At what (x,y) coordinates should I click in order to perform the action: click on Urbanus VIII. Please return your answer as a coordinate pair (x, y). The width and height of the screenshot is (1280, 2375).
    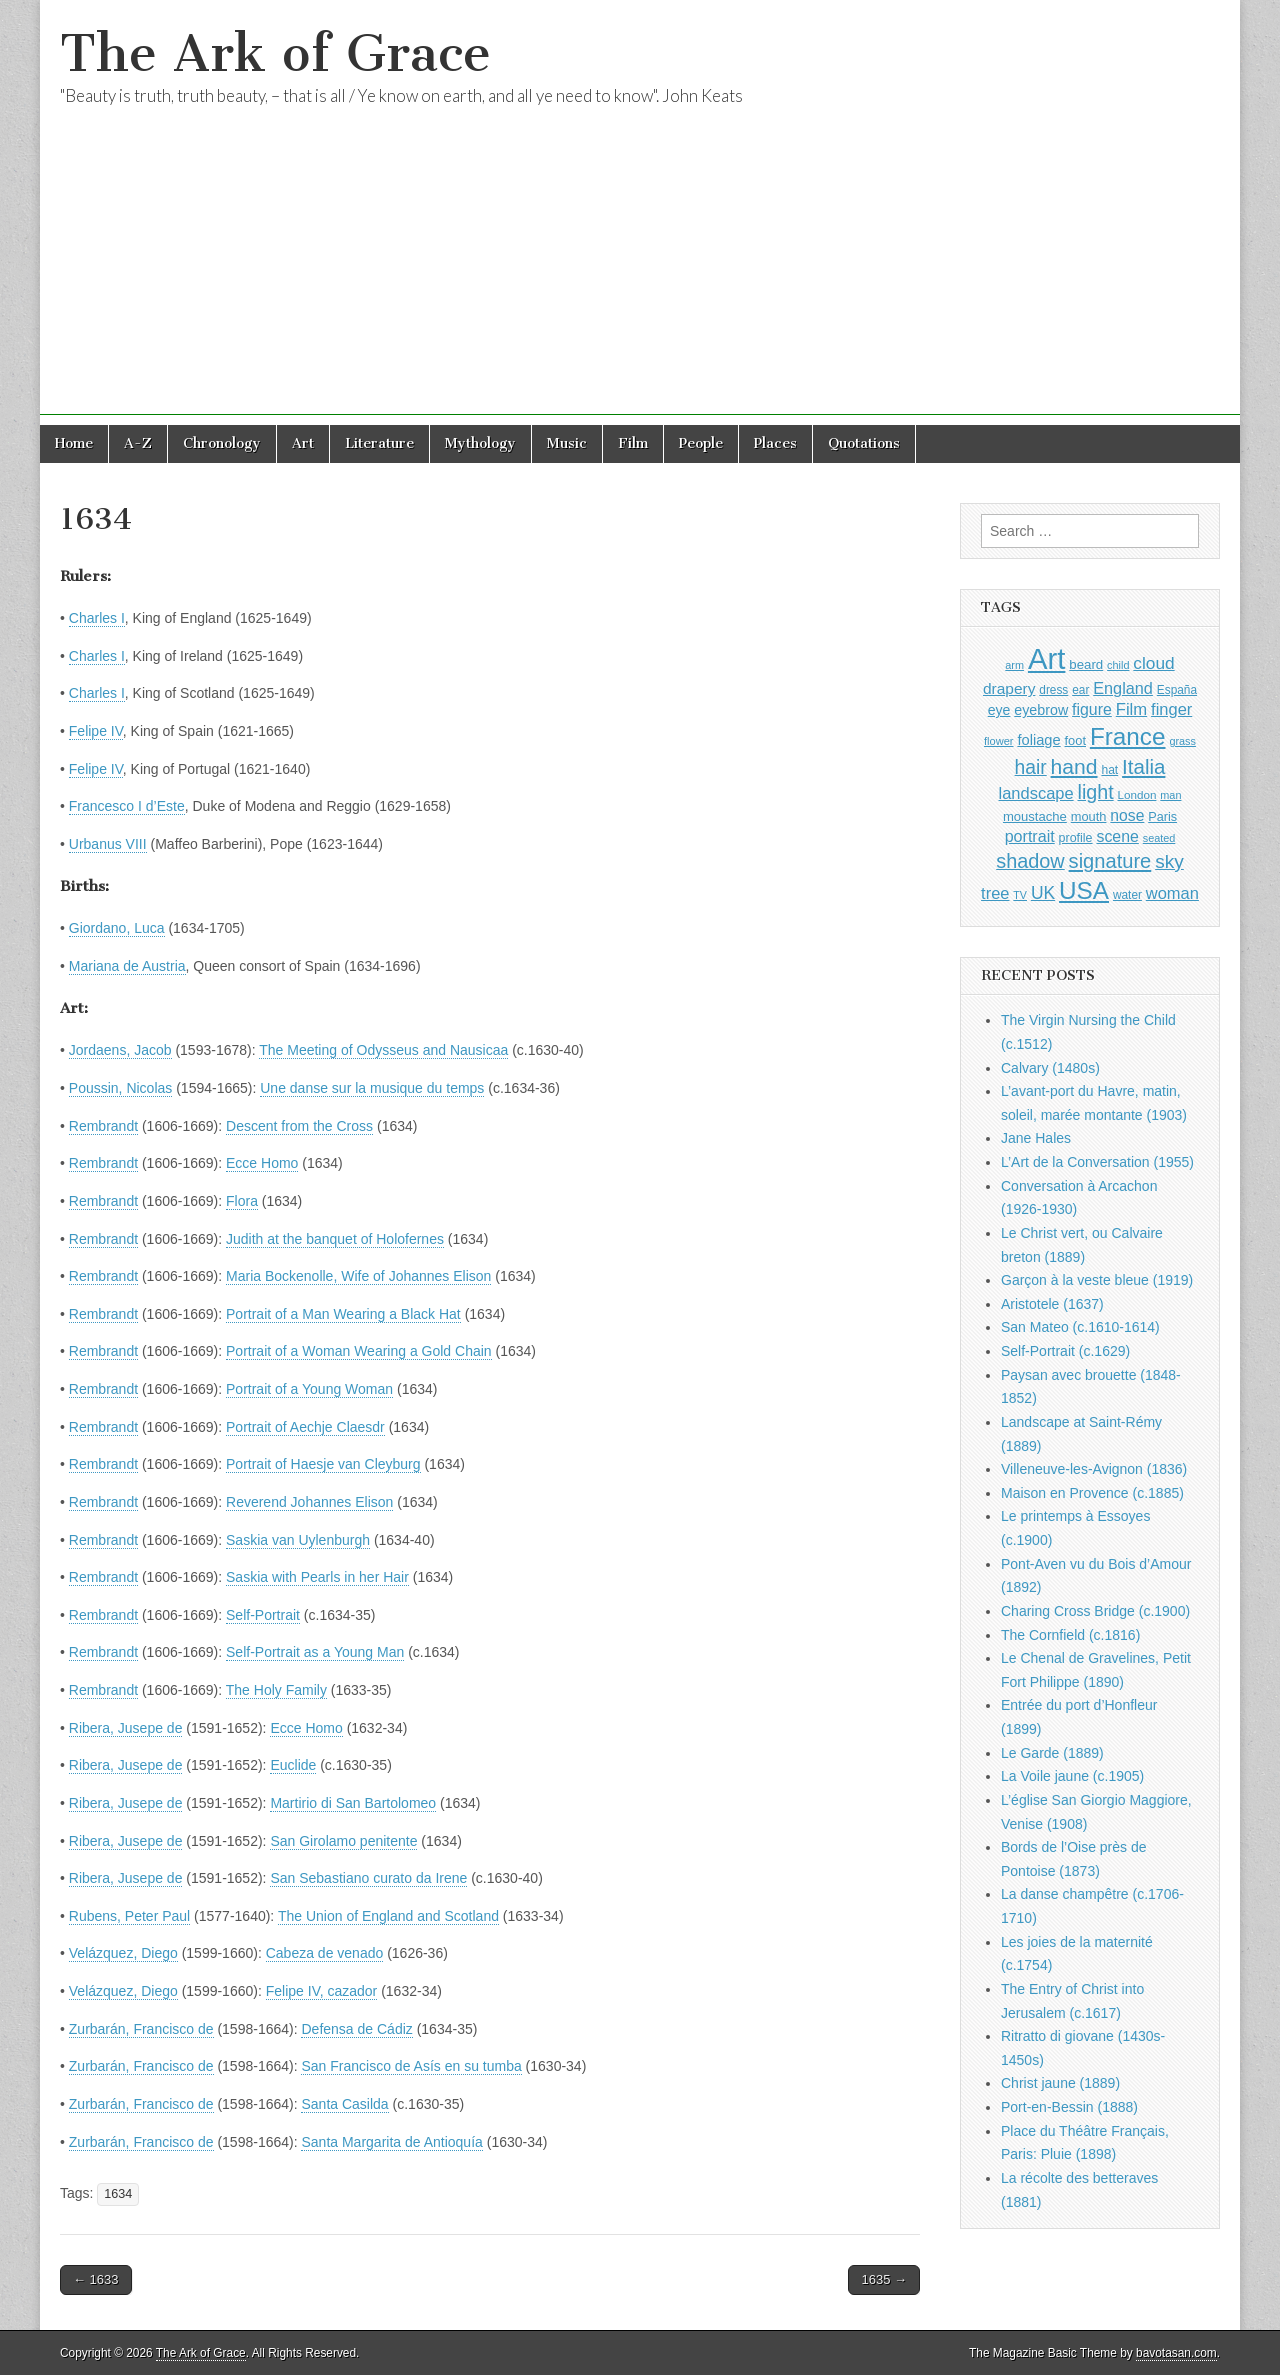
    Looking at the image, I should click on (108, 844).